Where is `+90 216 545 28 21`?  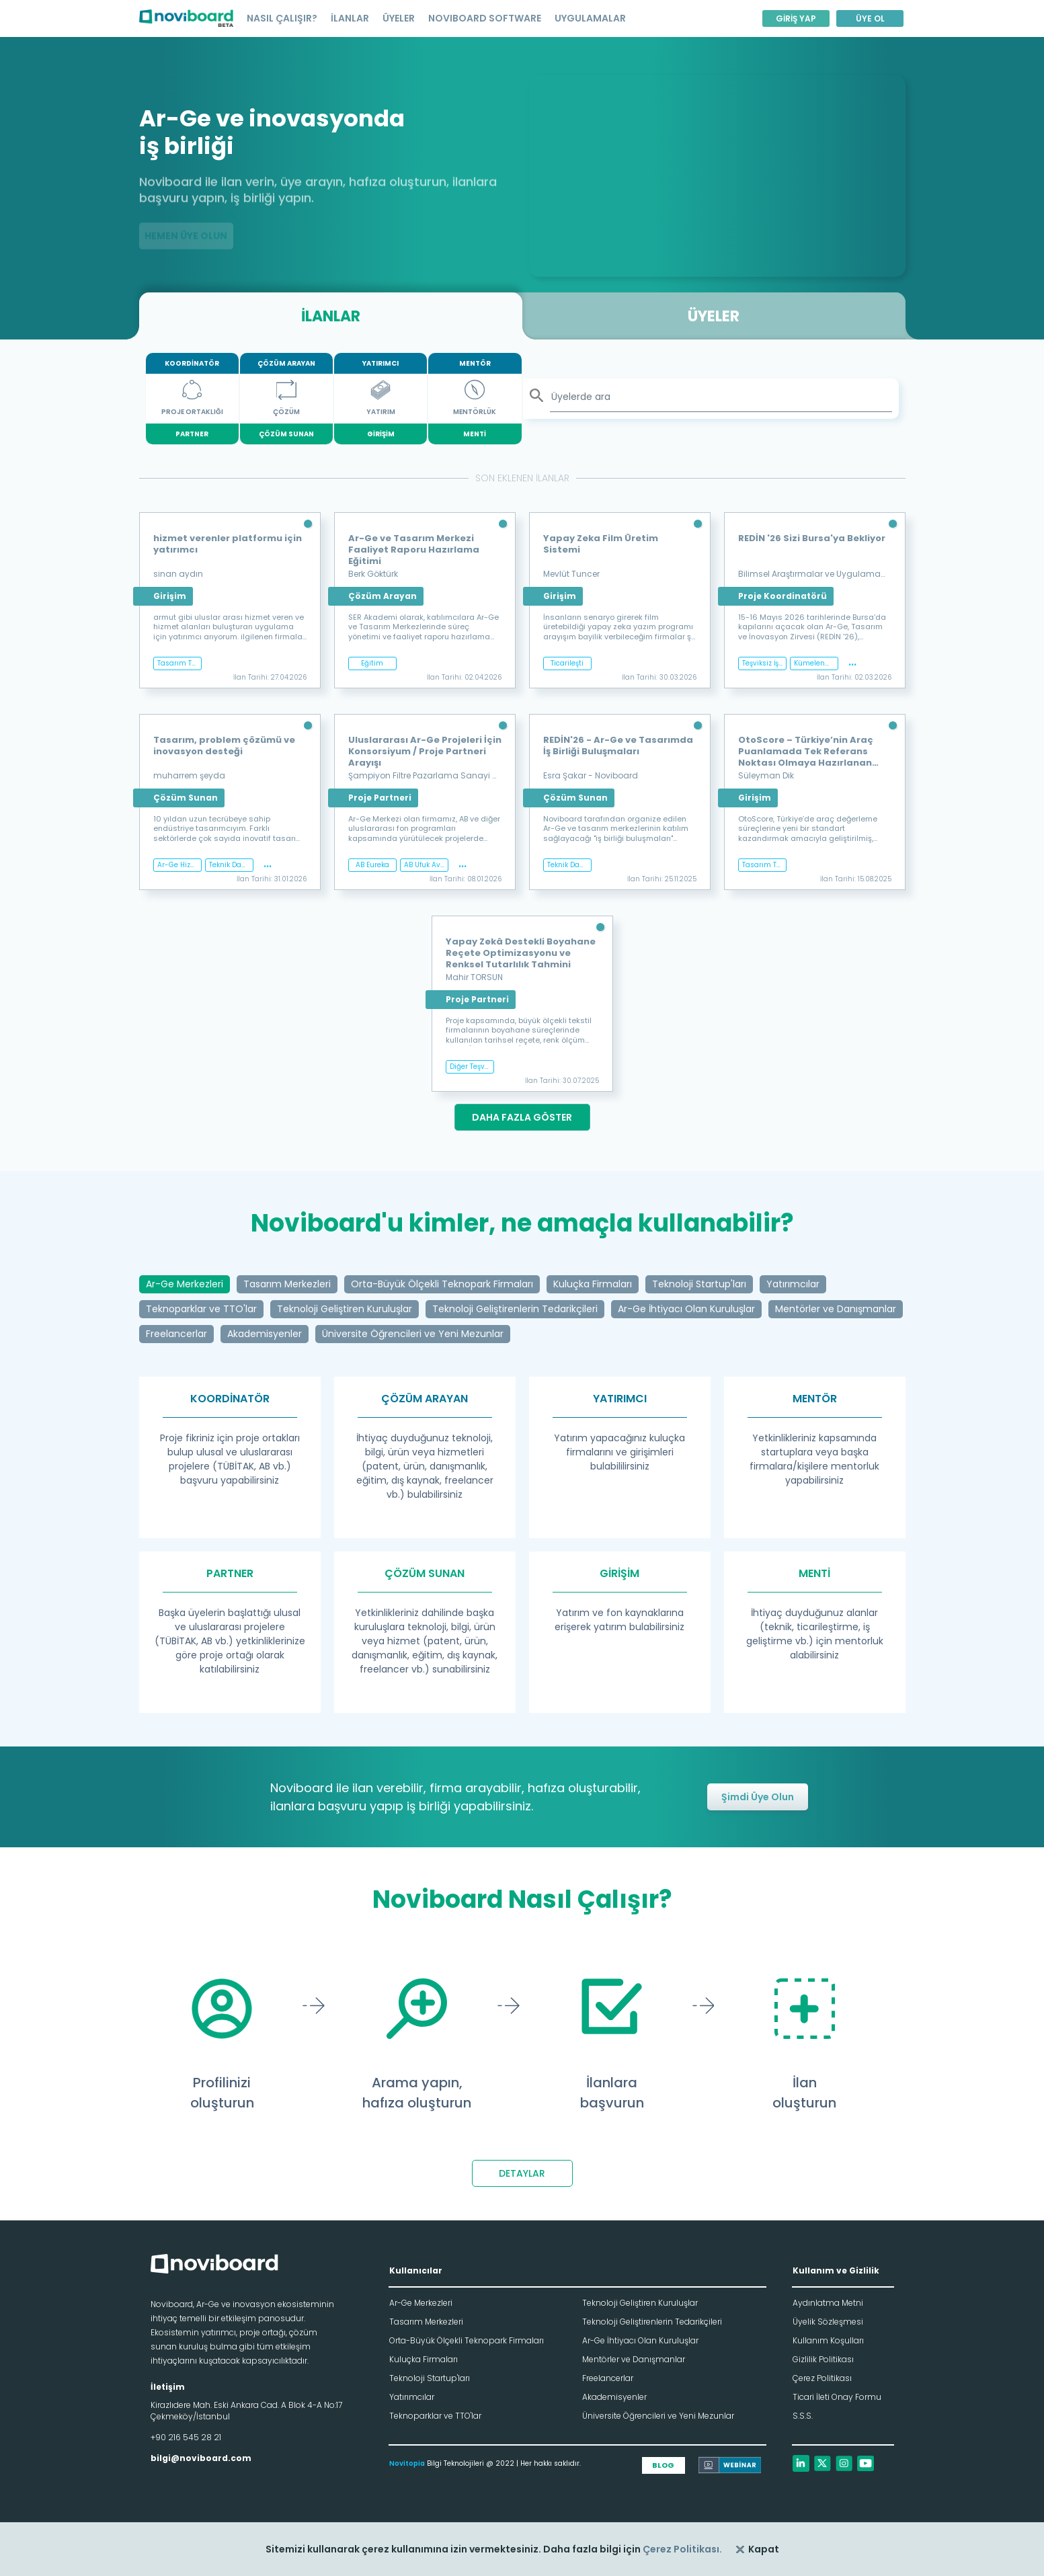
+90 216 545 28 21 is located at coordinates (186, 2437).